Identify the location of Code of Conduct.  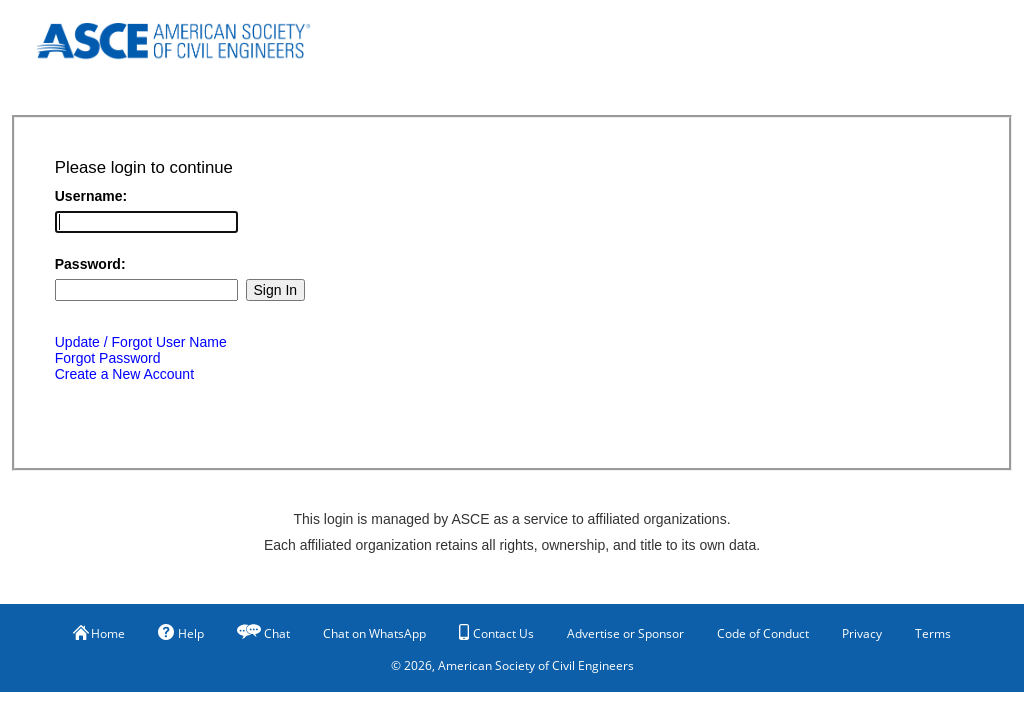
(763, 633).